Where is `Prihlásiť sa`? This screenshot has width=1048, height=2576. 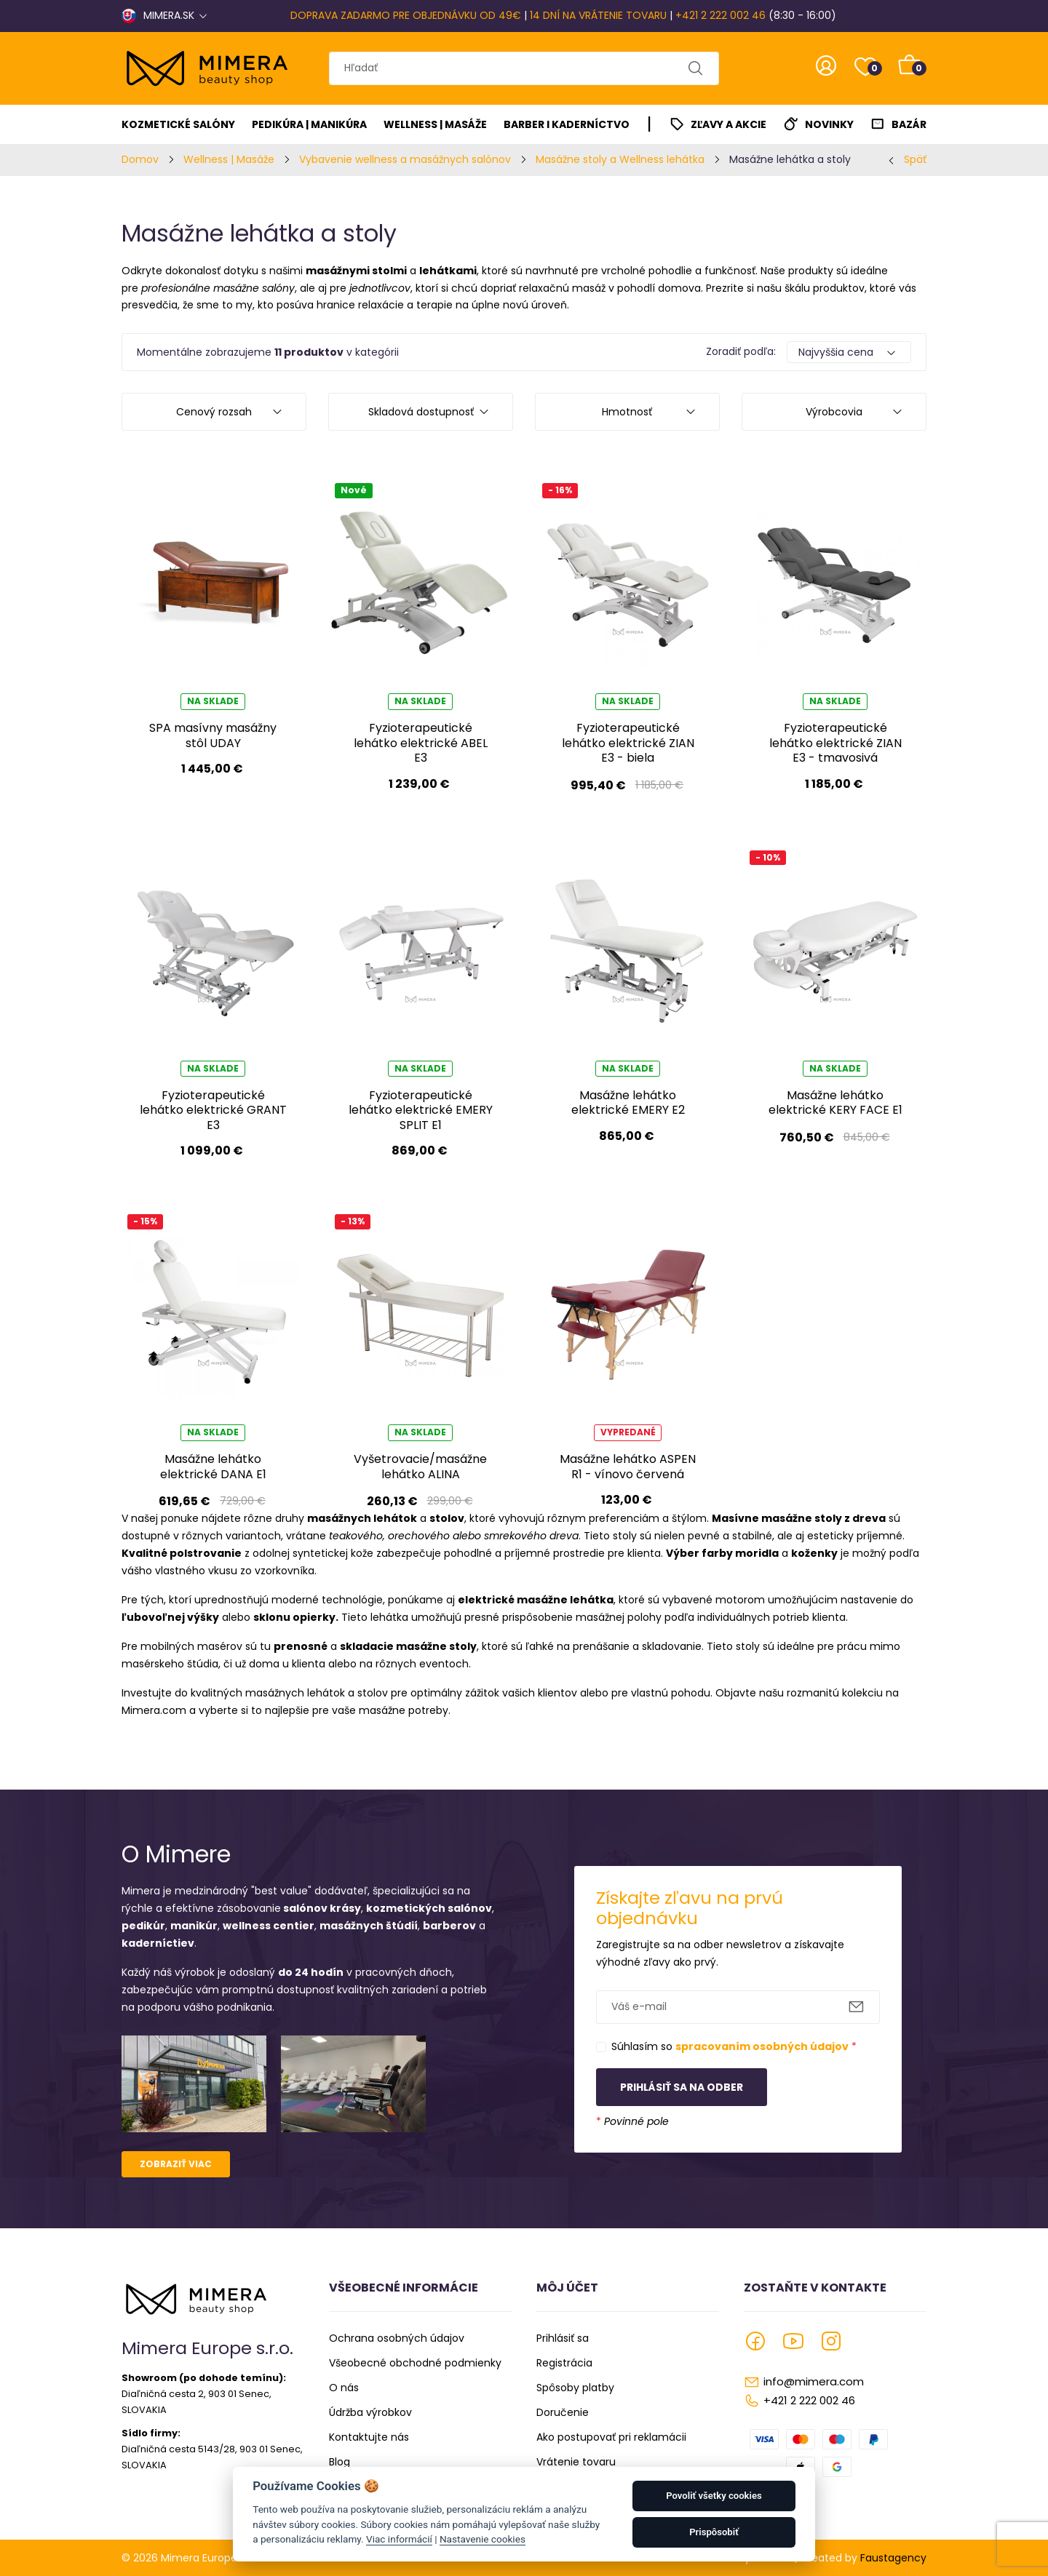 Prihlásiť sa is located at coordinates (562, 2338).